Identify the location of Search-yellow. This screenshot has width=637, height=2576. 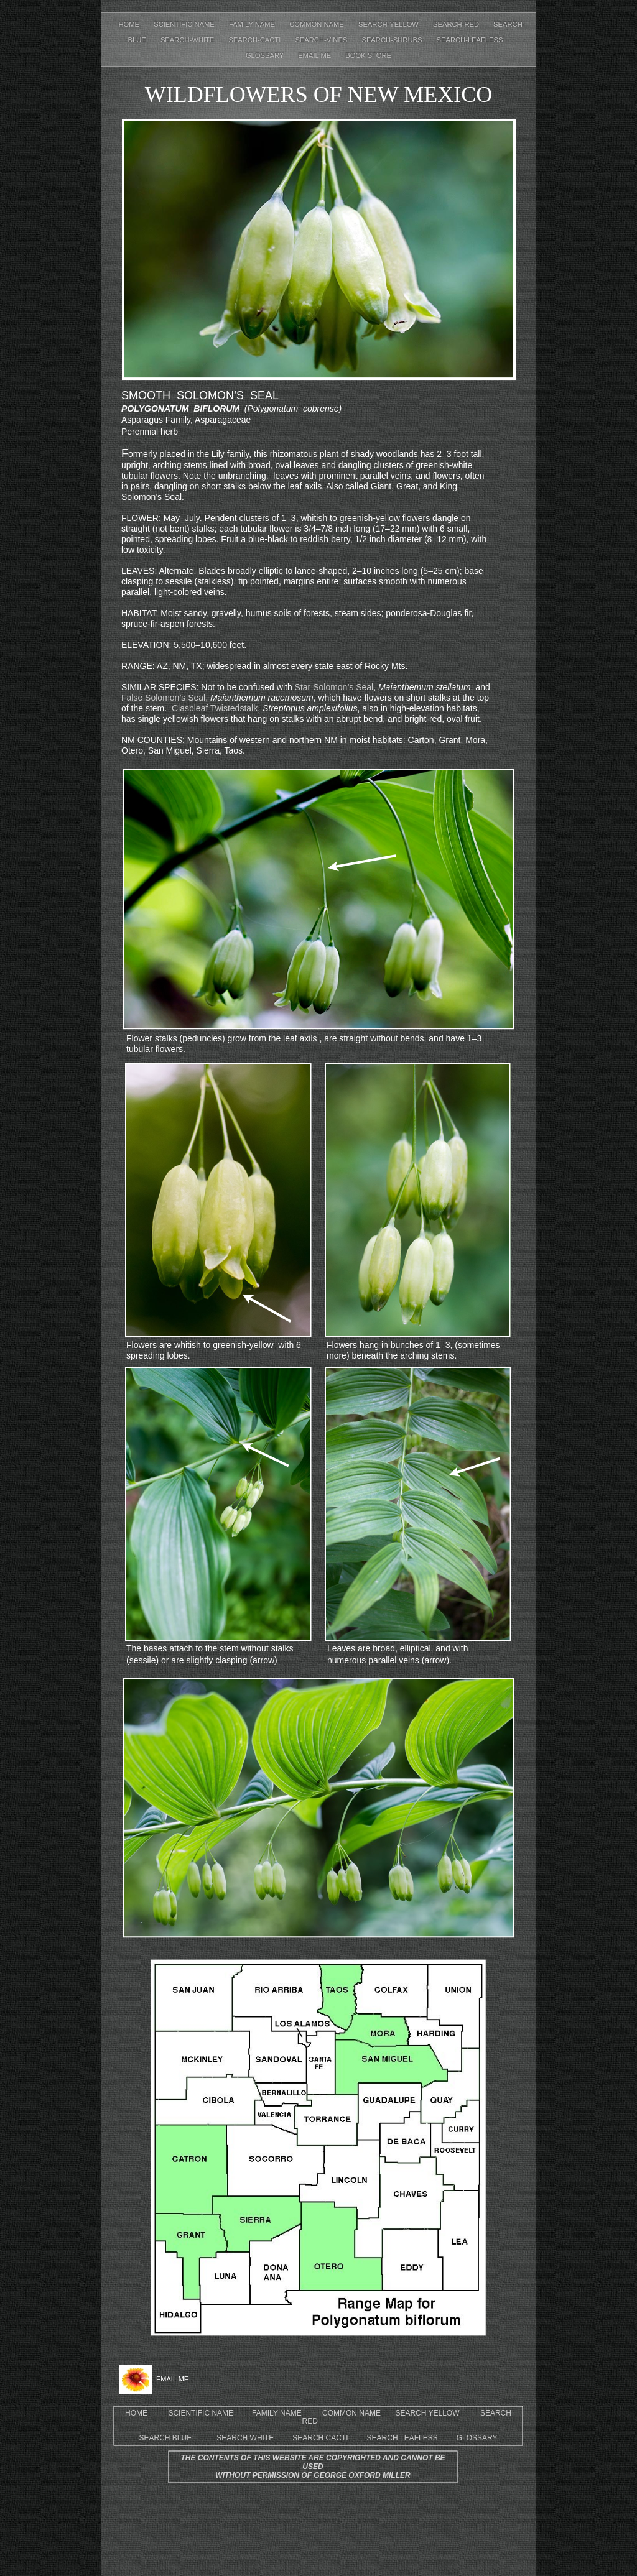
(389, 24).